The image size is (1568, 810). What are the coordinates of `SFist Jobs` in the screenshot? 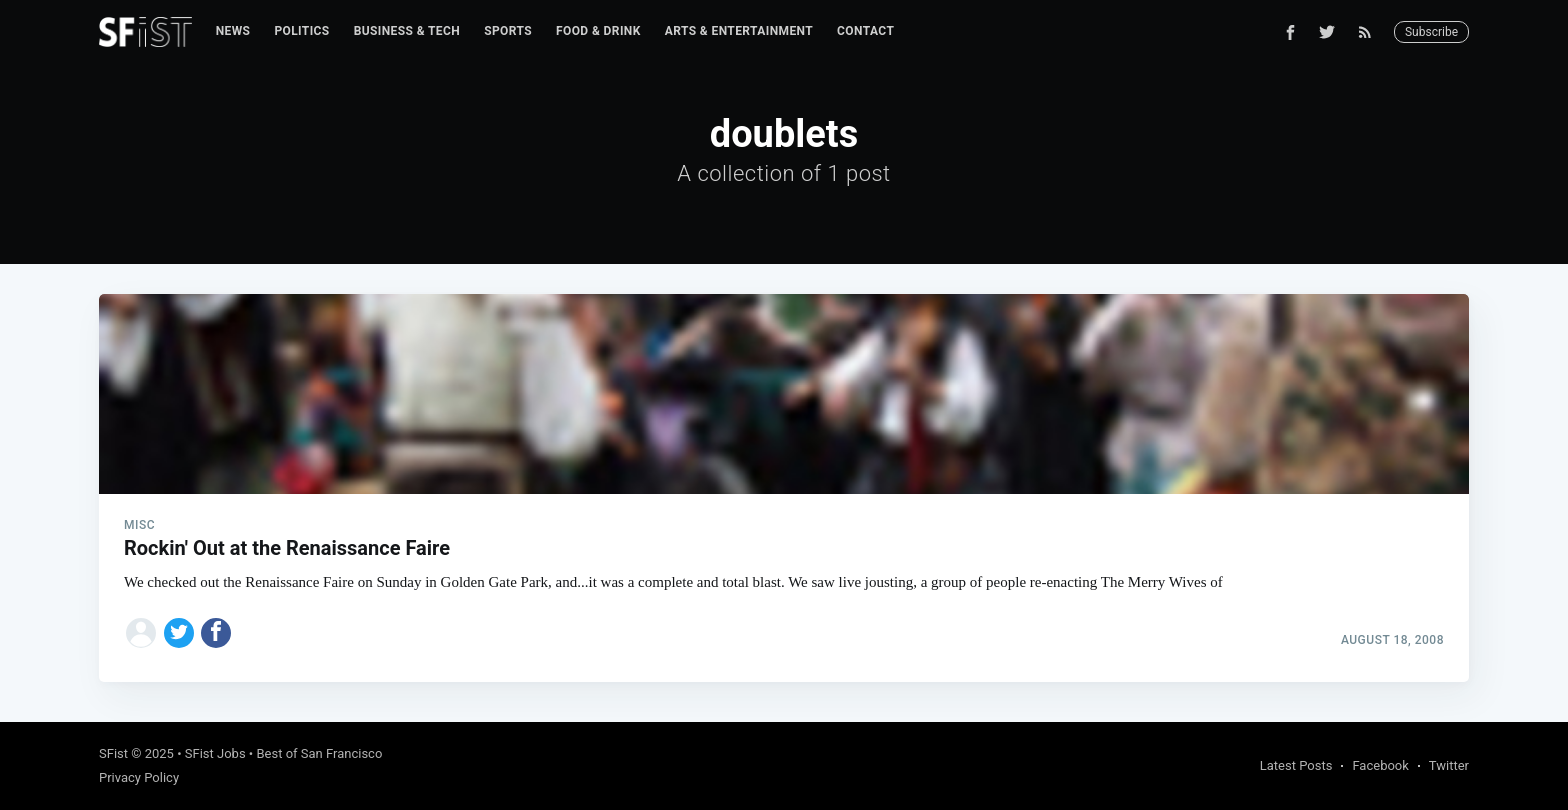 It's located at (215, 753).